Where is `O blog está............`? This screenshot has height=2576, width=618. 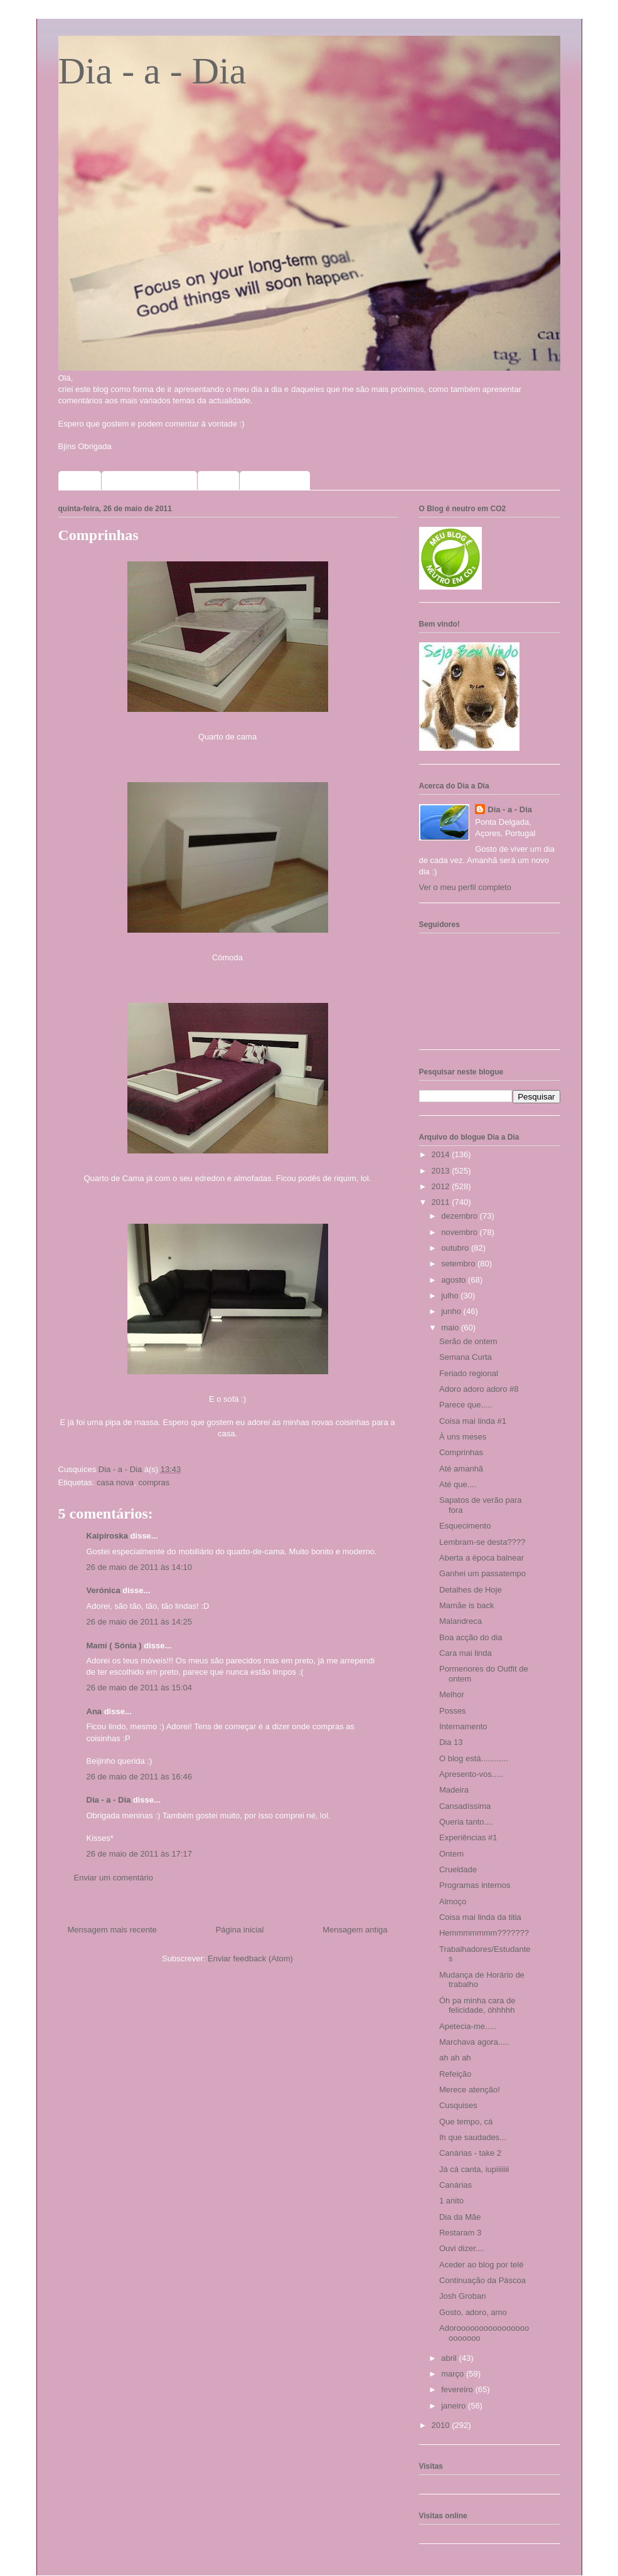 O blog está............ is located at coordinates (473, 1758).